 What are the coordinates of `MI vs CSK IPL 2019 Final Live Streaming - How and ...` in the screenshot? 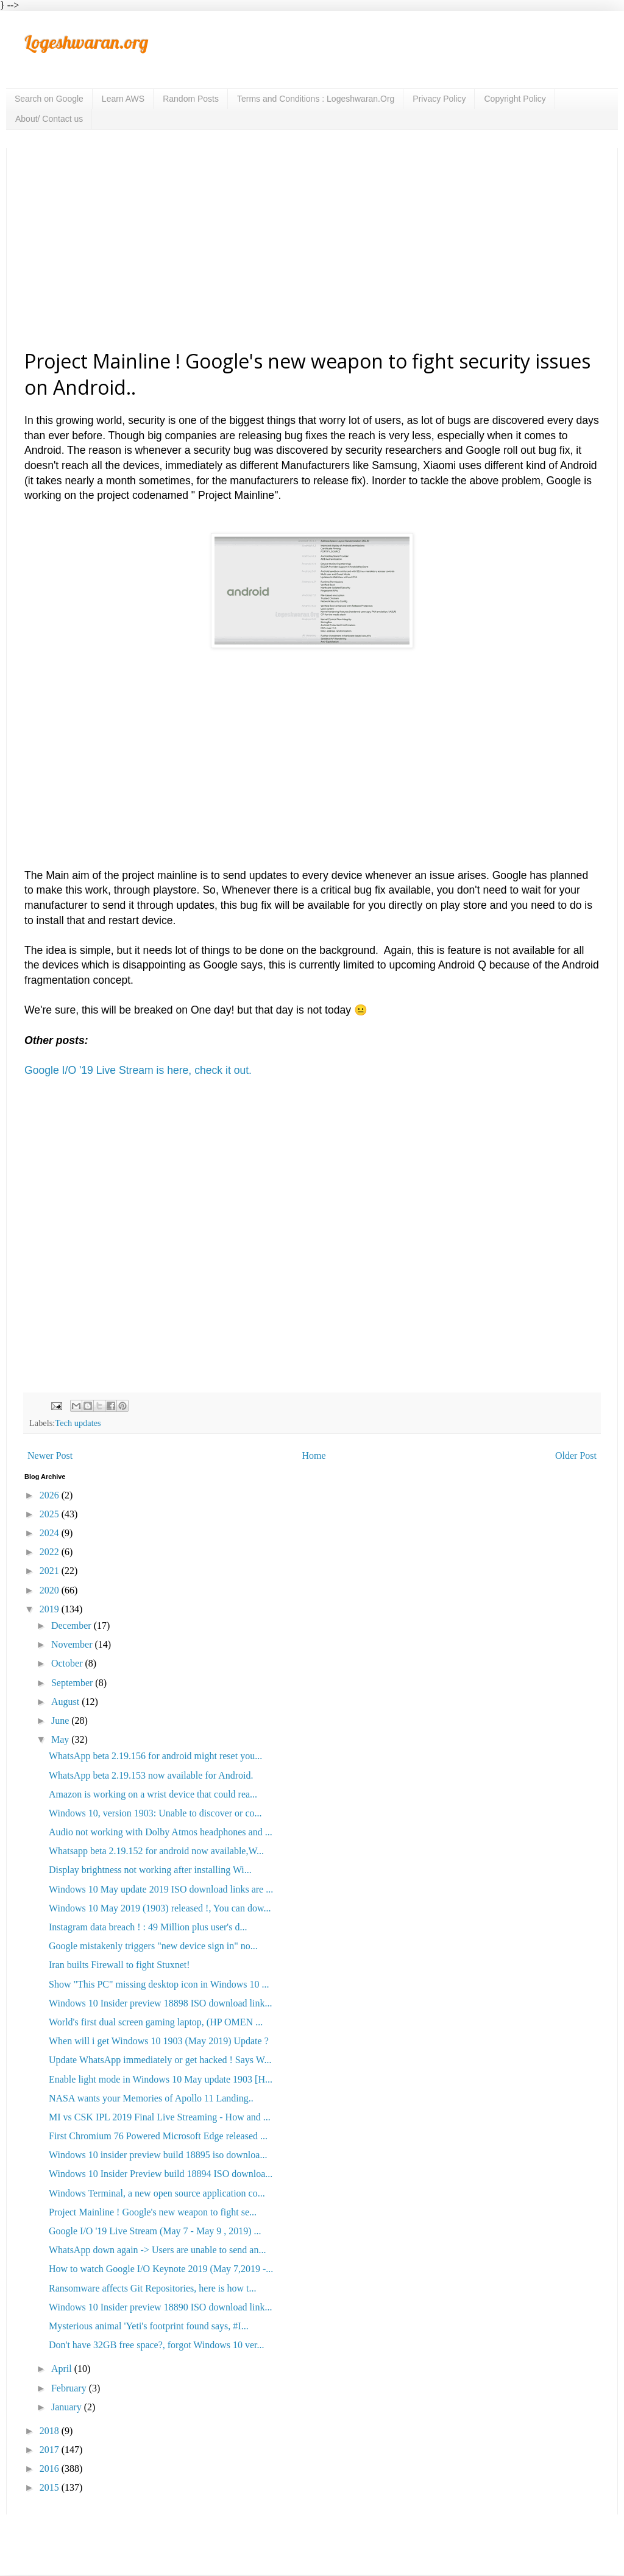 It's located at (160, 2117).